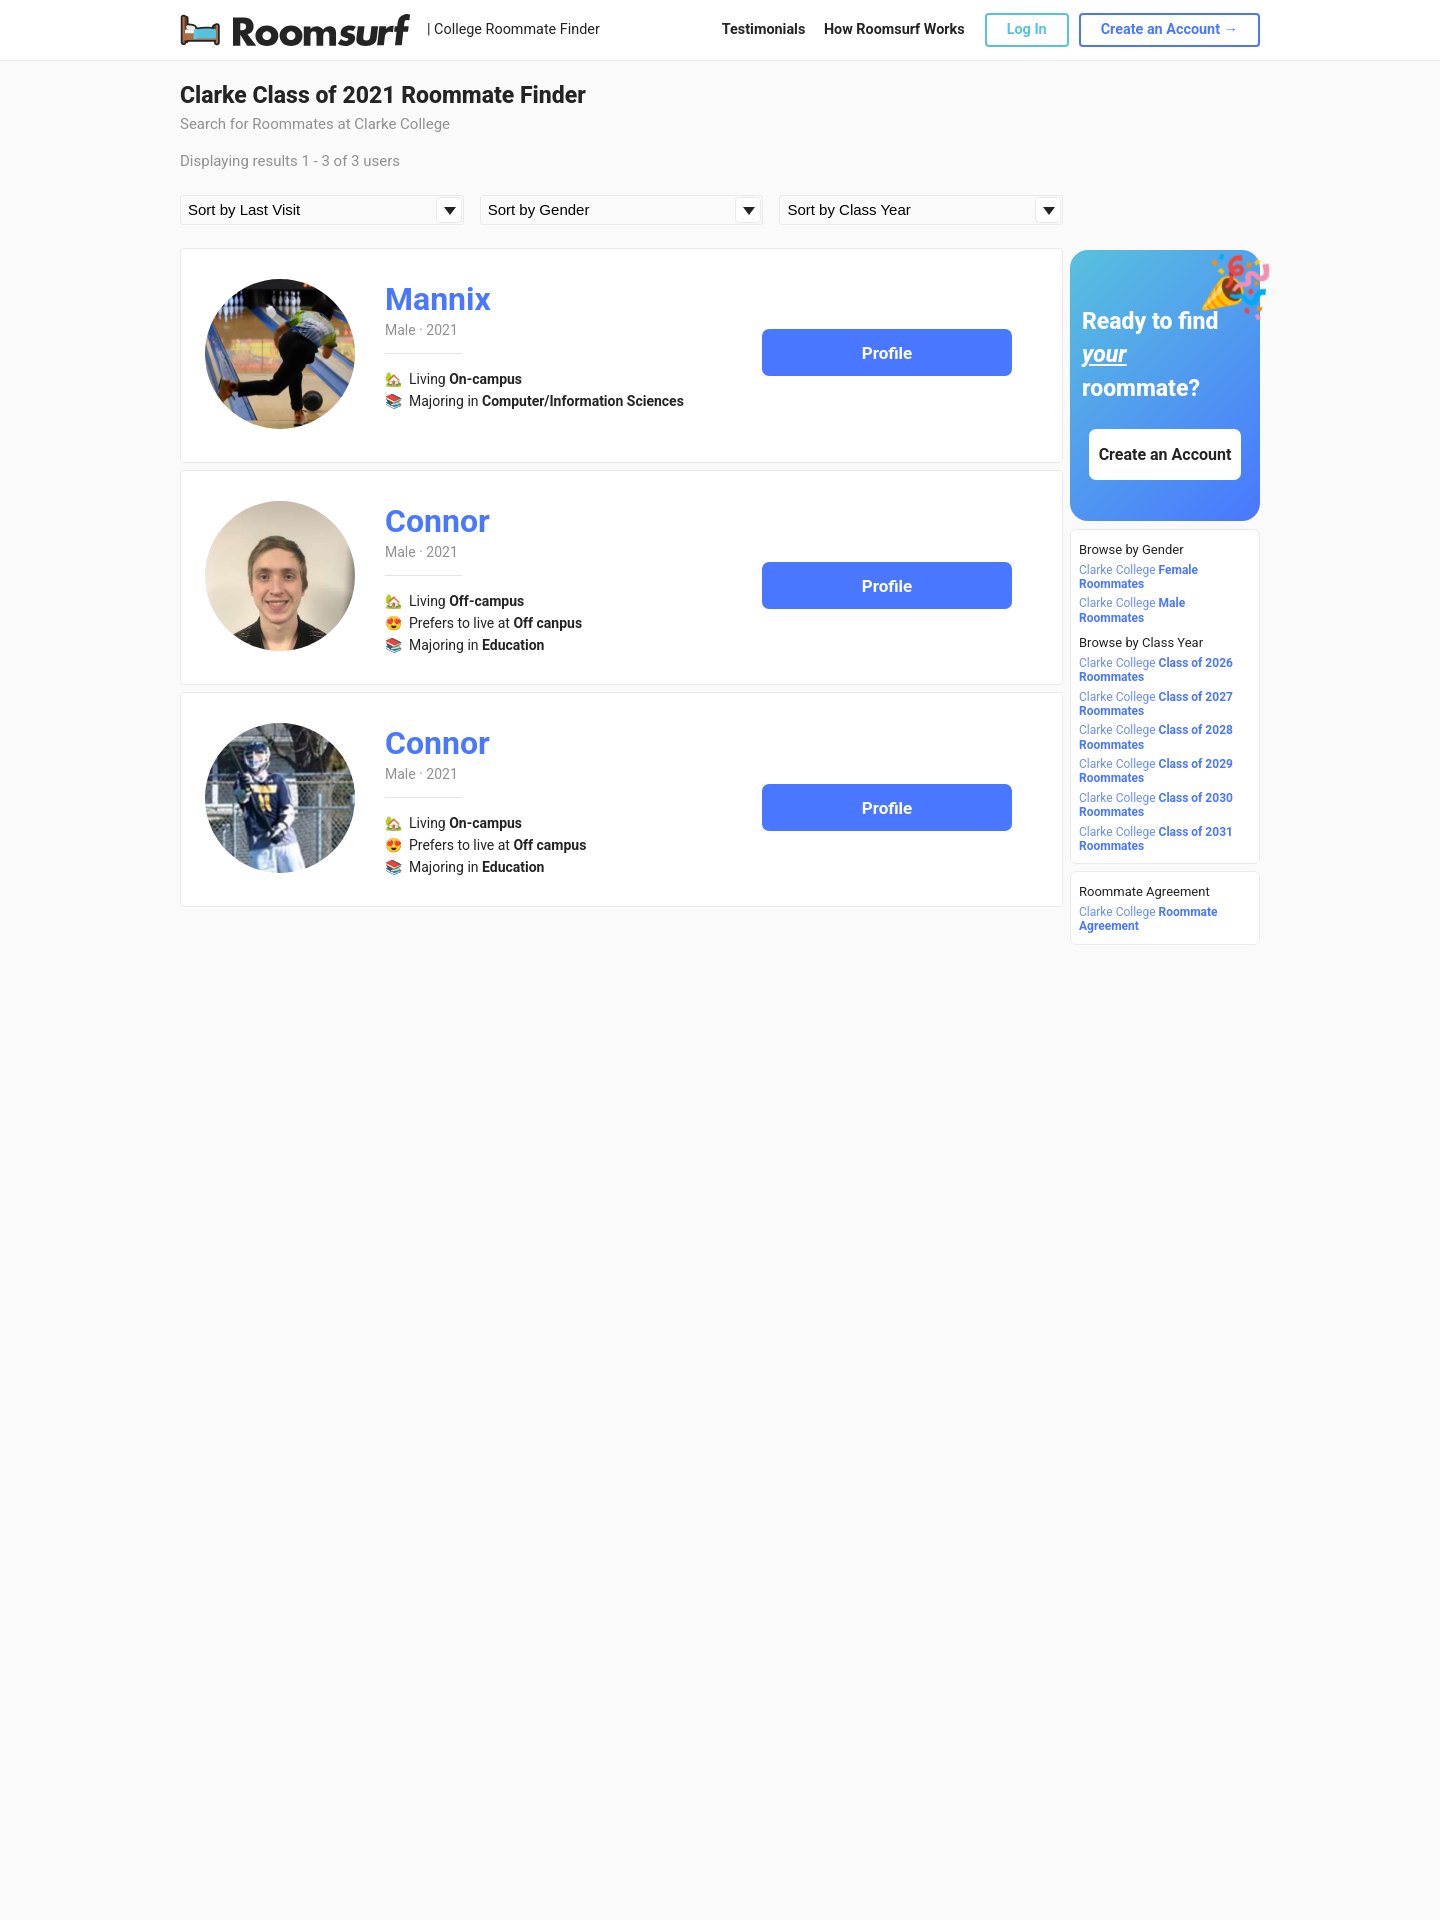  I want to click on Create an Account →, so click(1169, 29).